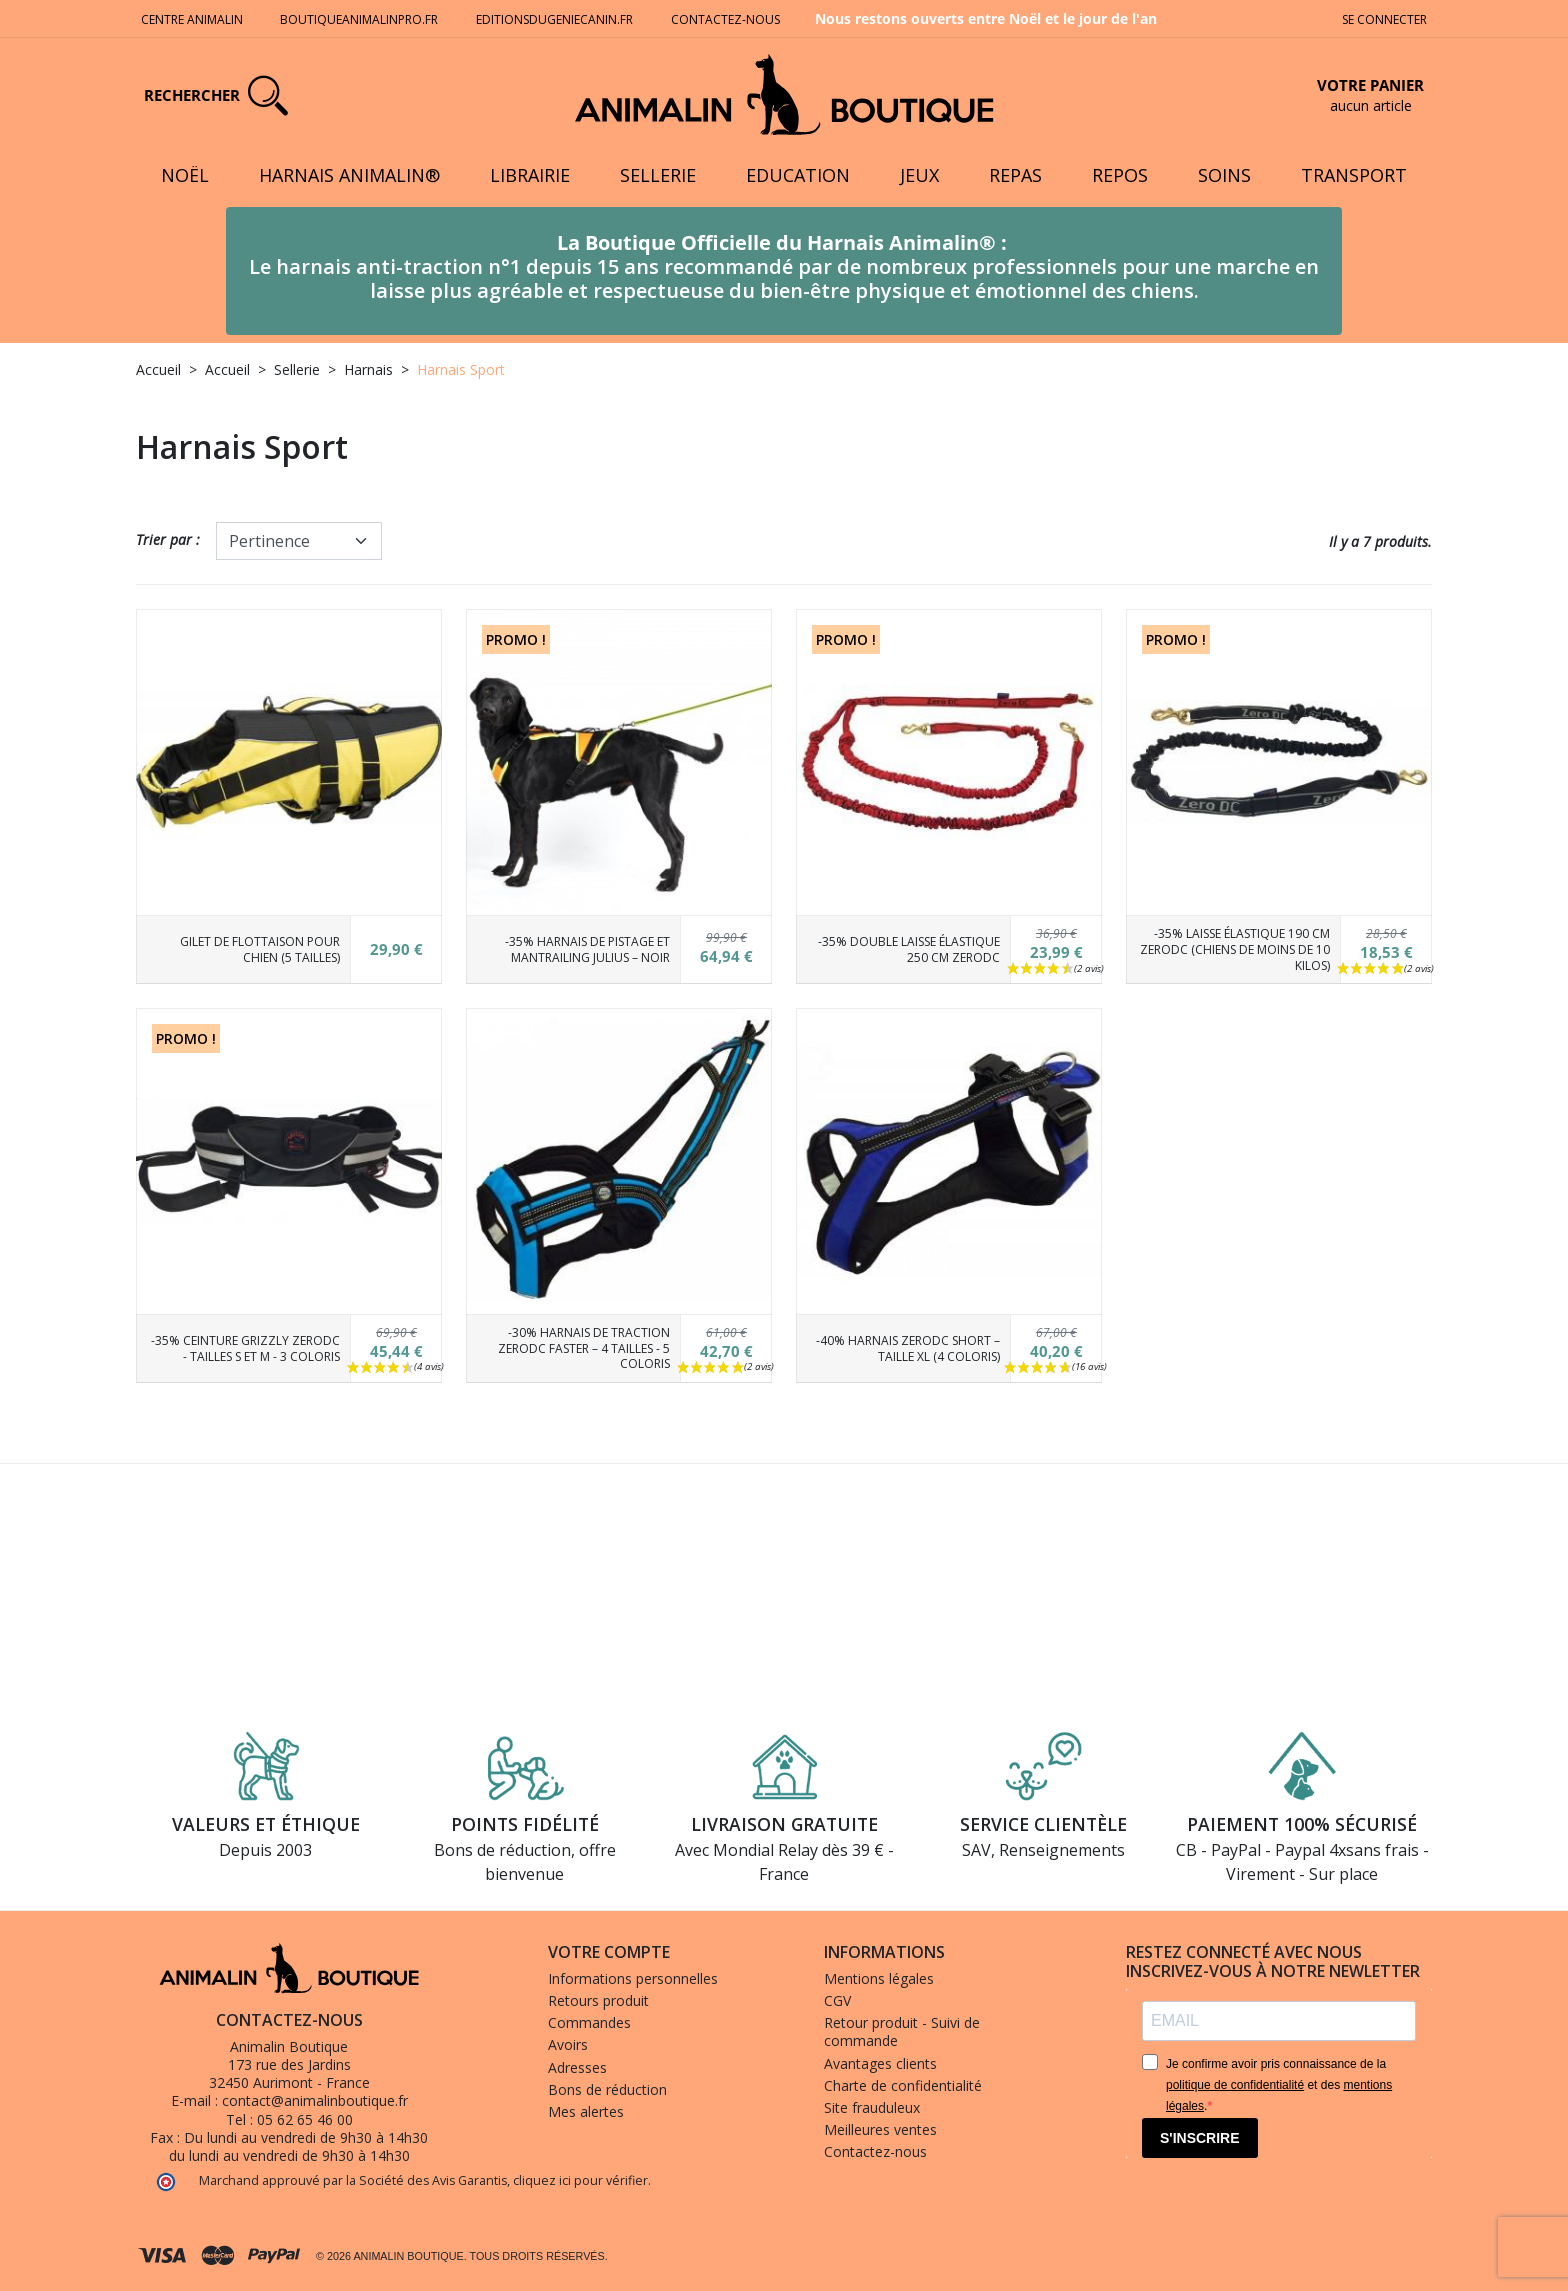 This screenshot has height=2291, width=1568. Describe the element at coordinates (607, 2089) in the screenshot. I see `Bons de réduction` at that location.